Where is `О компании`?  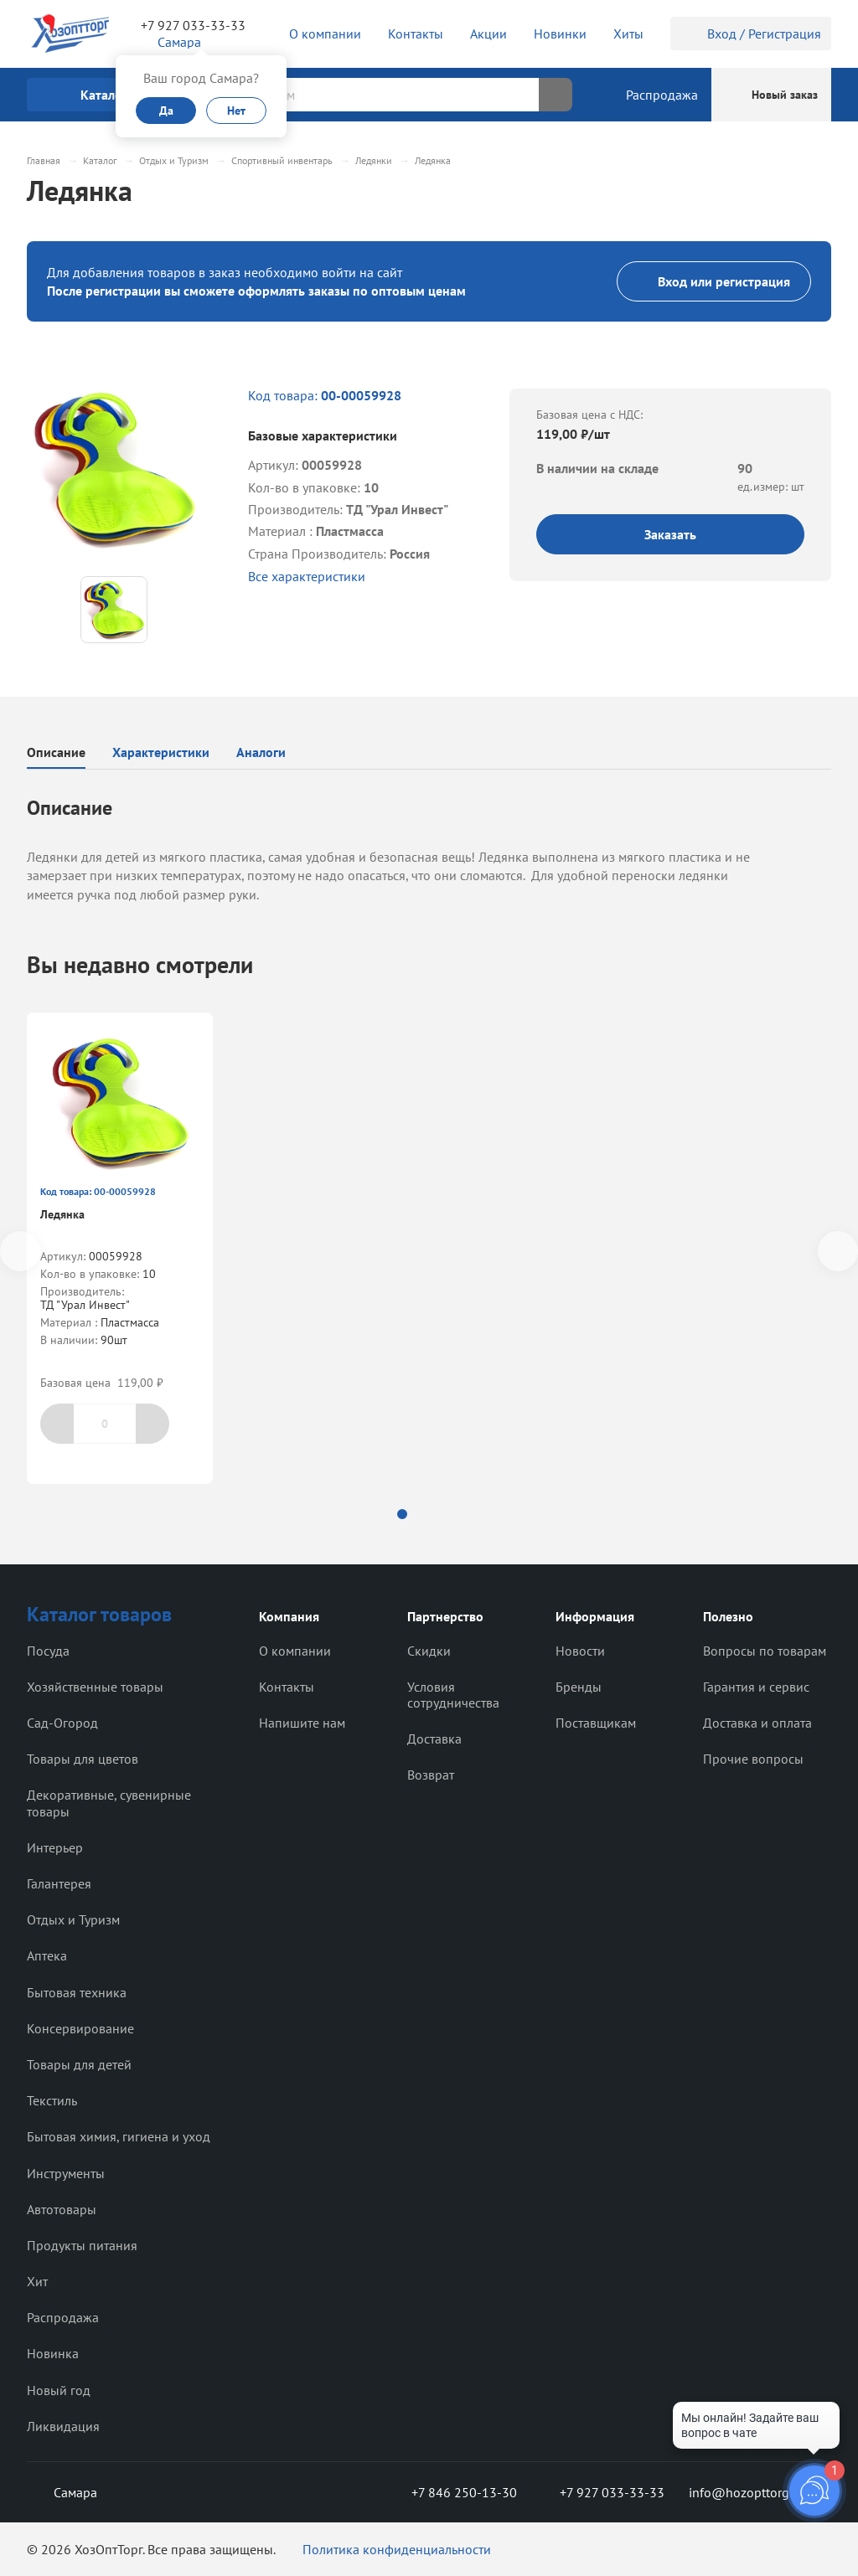
О компании is located at coordinates (295, 1650).